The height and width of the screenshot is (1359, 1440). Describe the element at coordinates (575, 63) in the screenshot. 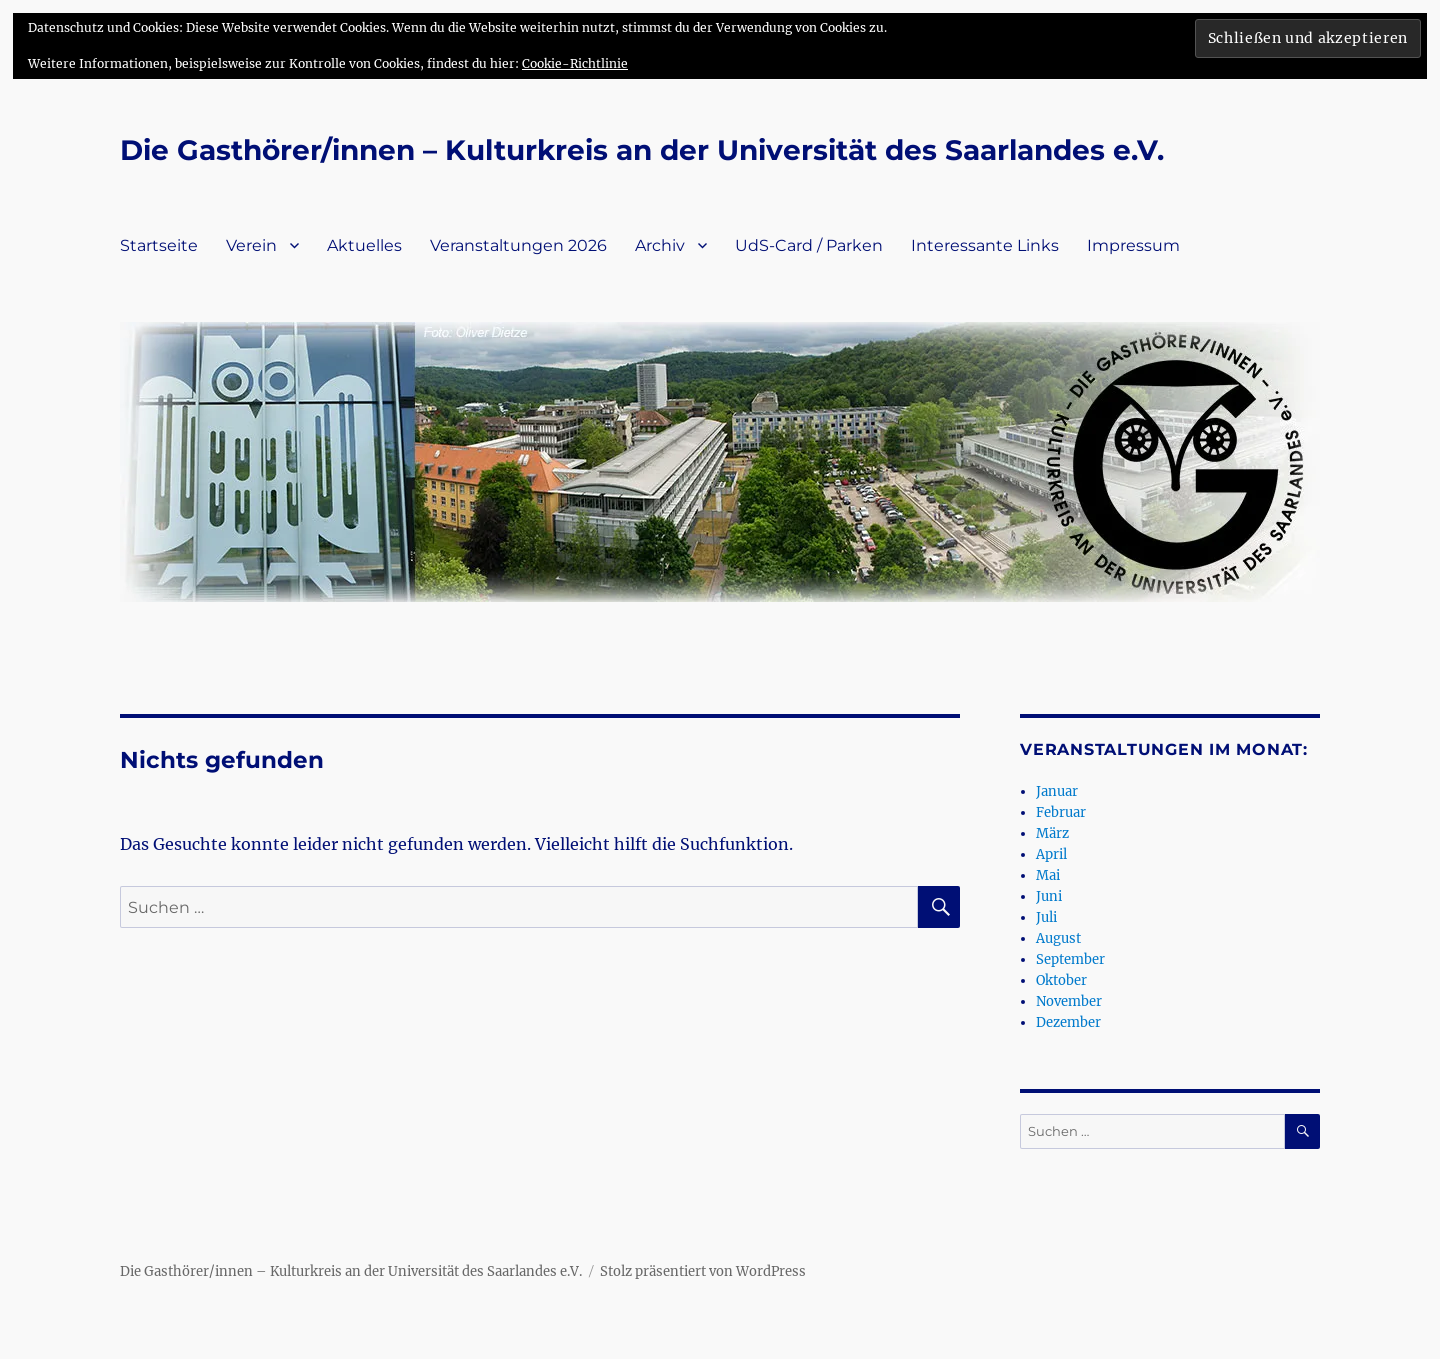

I see `Cookie-Richtlinie` at that location.